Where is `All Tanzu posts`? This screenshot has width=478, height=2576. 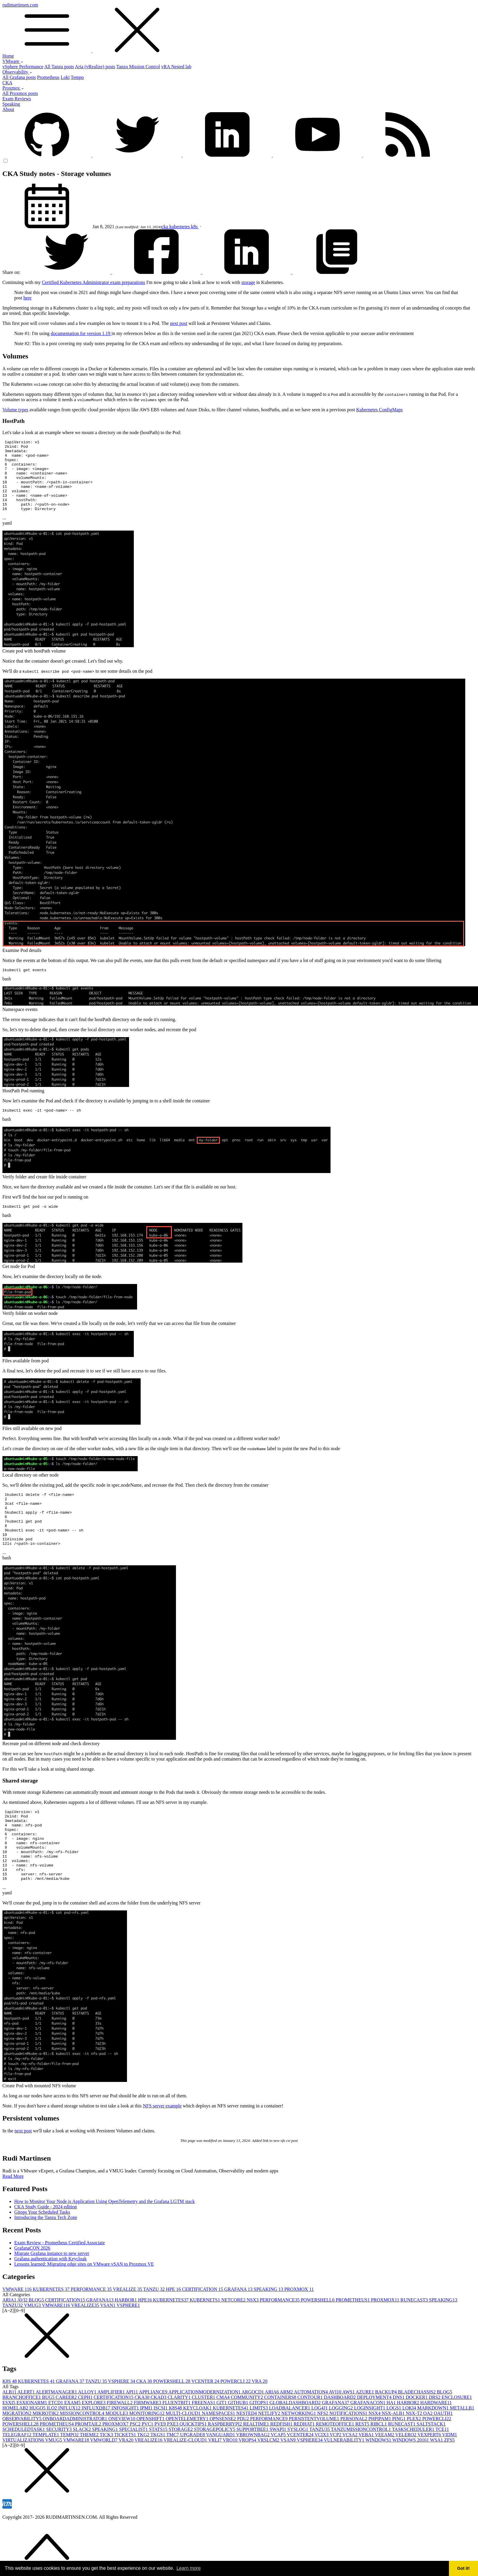 All Tanzu posts is located at coordinates (59, 66).